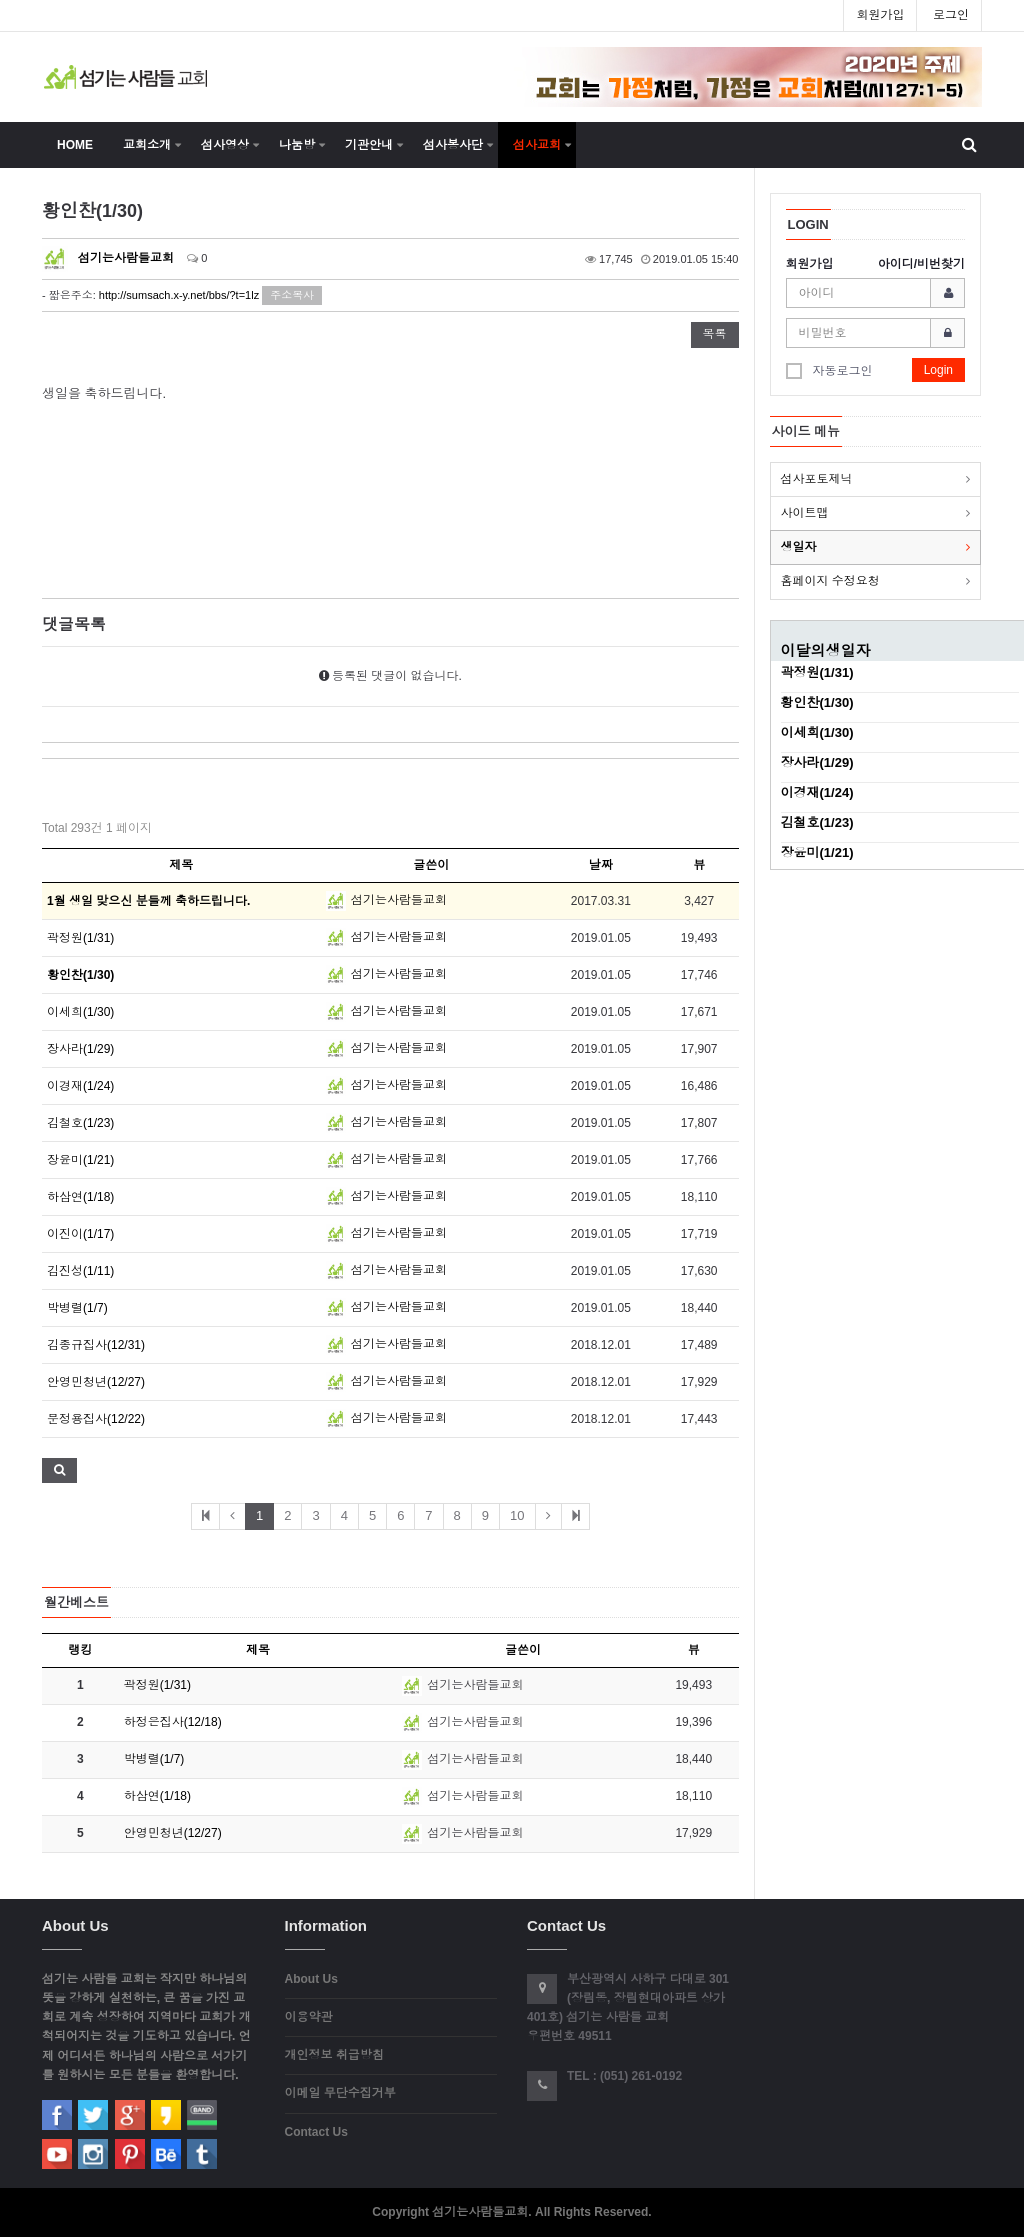 This screenshot has width=1024, height=2237. What do you see at coordinates (147, 145) in the screenshot?
I see `교회소개` at bounding box center [147, 145].